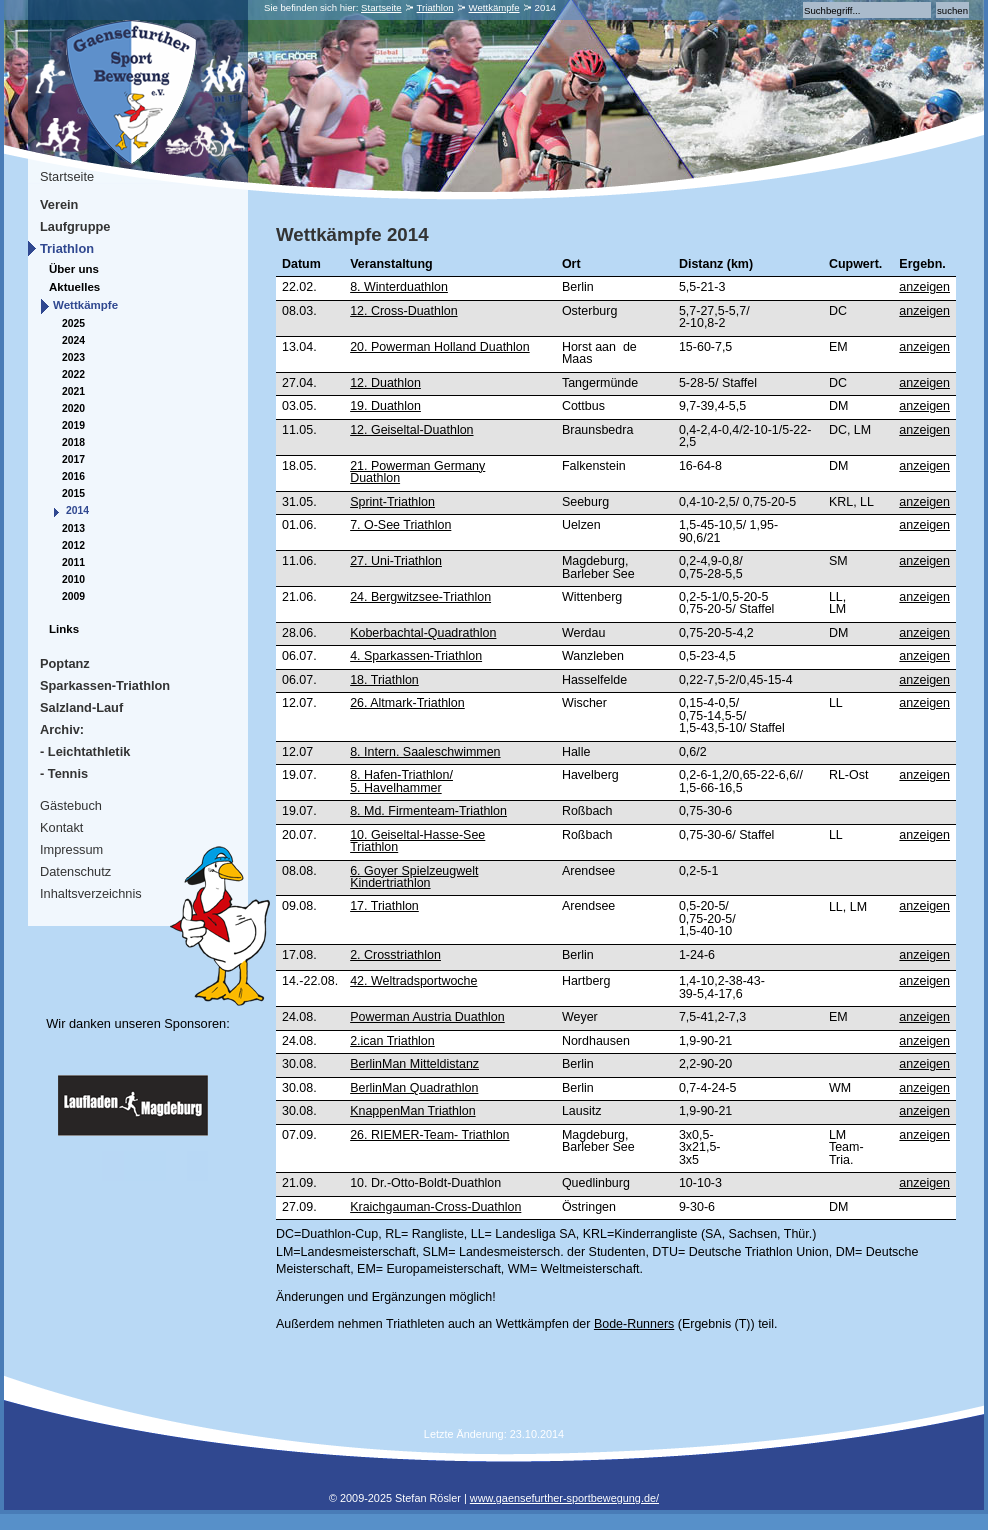  Describe the element at coordinates (65, 663) in the screenshot. I see `Poptanz` at that location.